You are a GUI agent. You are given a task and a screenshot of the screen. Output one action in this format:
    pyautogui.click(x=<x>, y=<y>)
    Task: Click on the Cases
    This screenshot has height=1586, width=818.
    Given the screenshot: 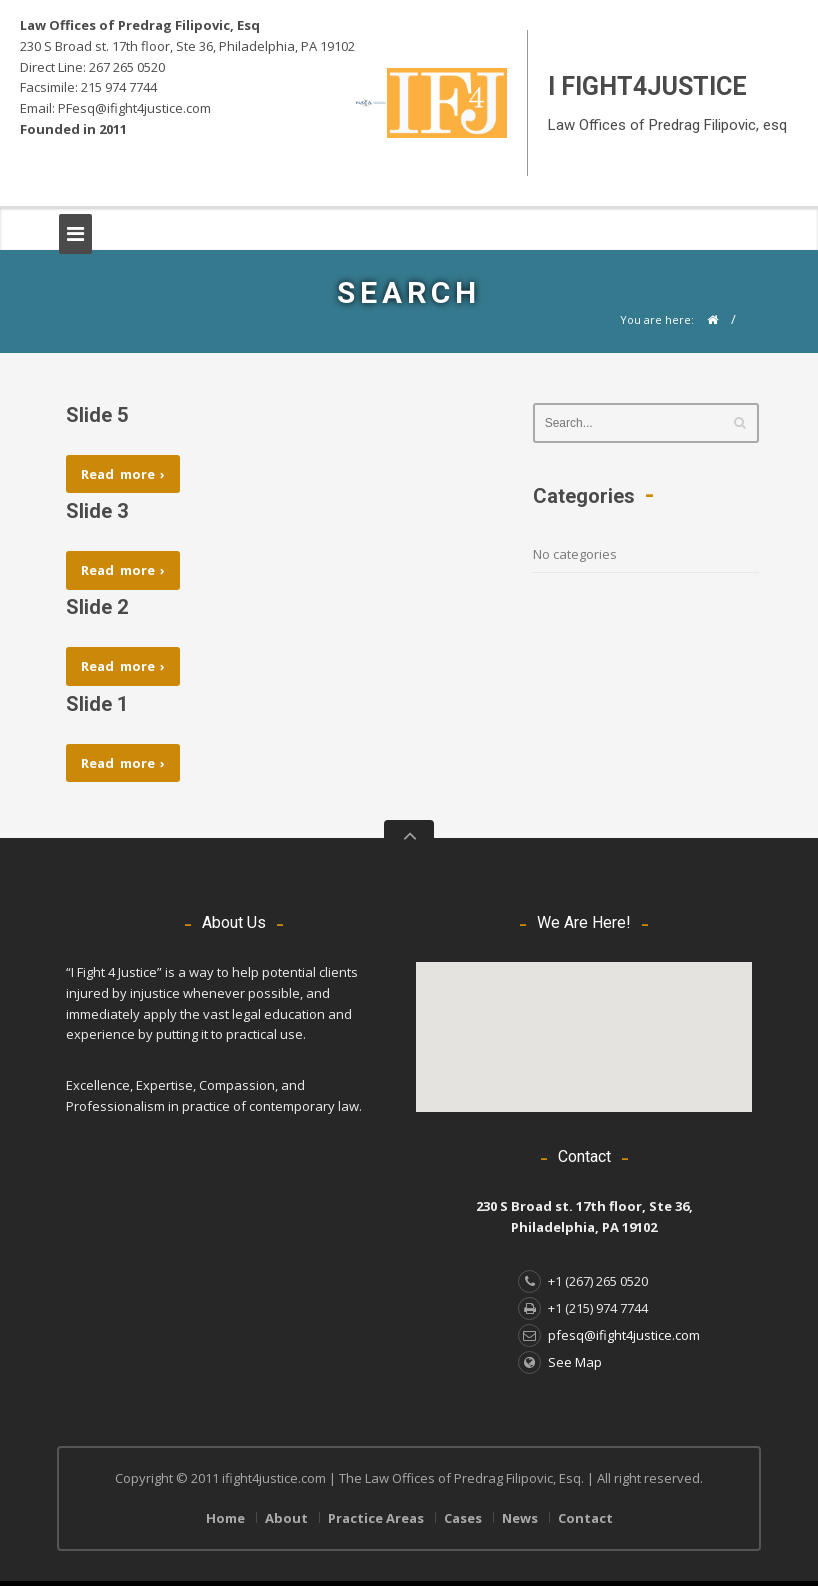 What is the action you would take?
    pyautogui.click(x=463, y=1518)
    